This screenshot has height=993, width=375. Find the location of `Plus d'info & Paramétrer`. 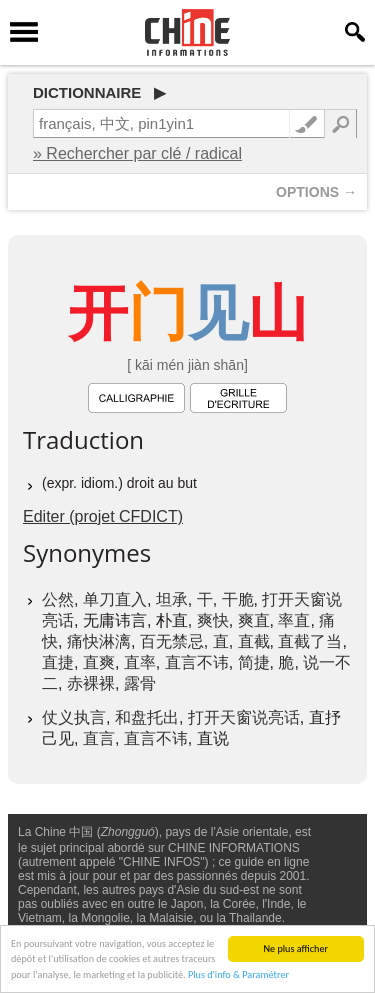

Plus d'info & Paramétrer is located at coordinates (238, 975).